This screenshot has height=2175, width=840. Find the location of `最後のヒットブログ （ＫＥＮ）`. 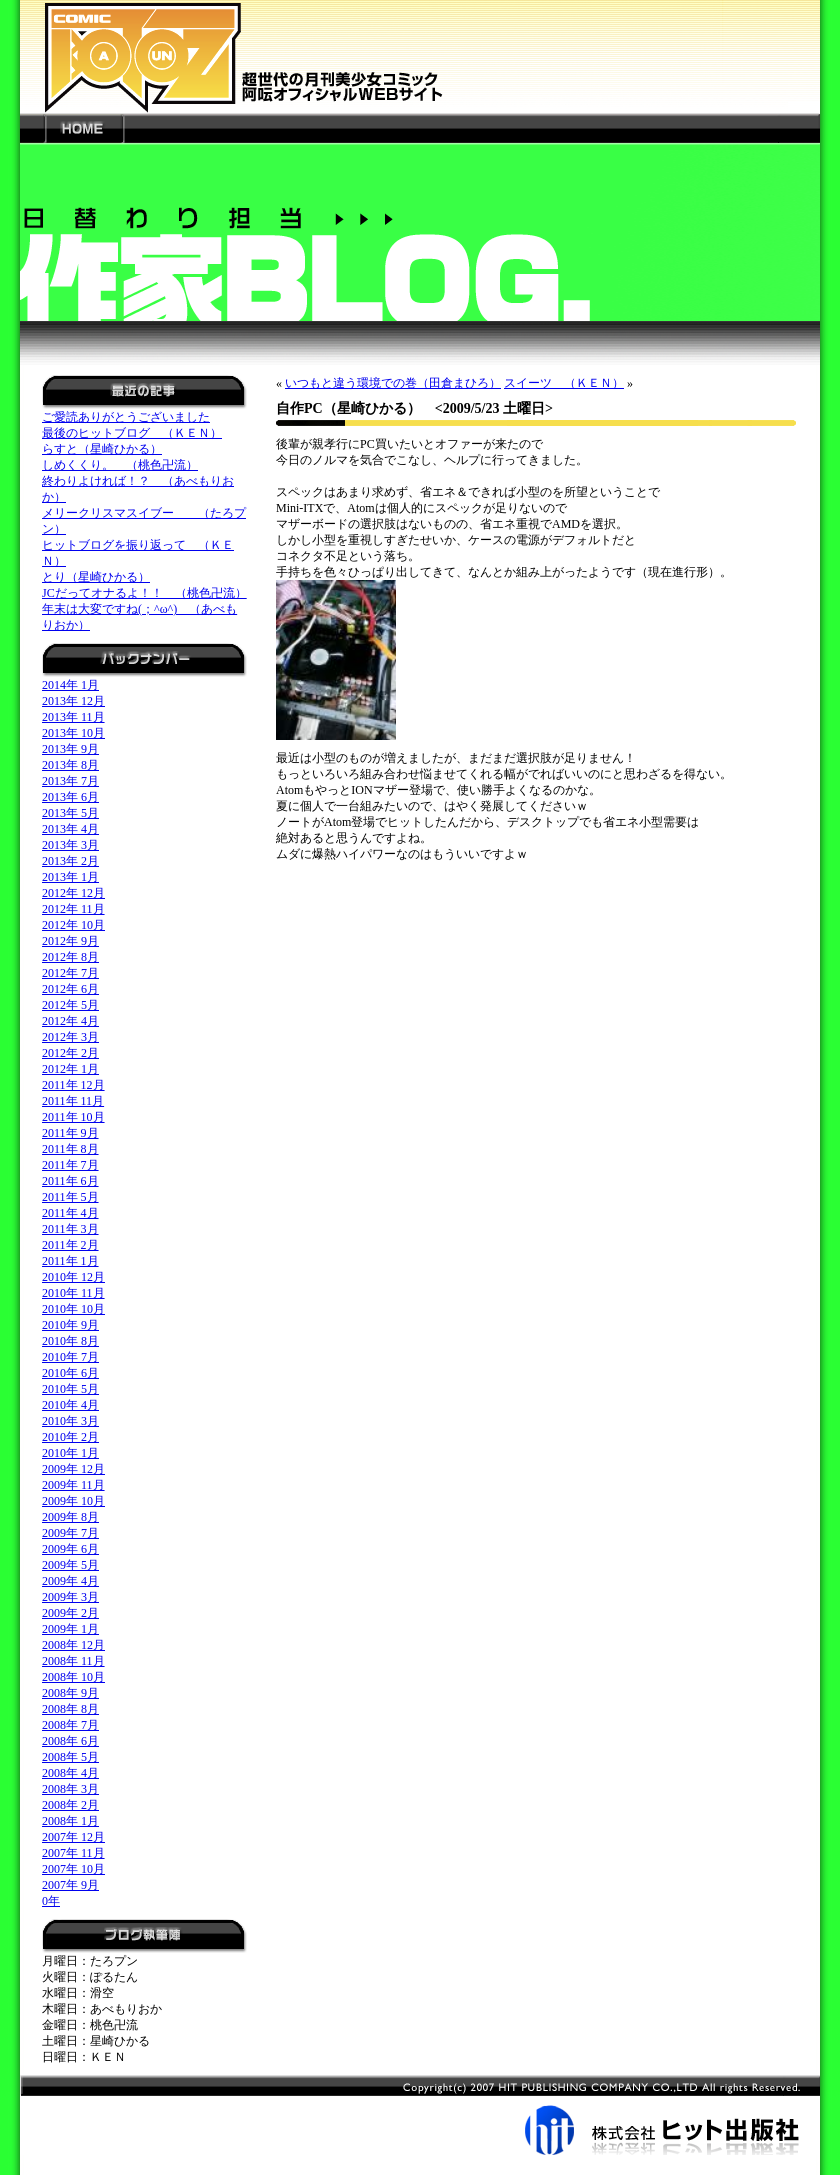

最後のヒットブログ （ＫＥＮ） is located at coordinates (132, 433).